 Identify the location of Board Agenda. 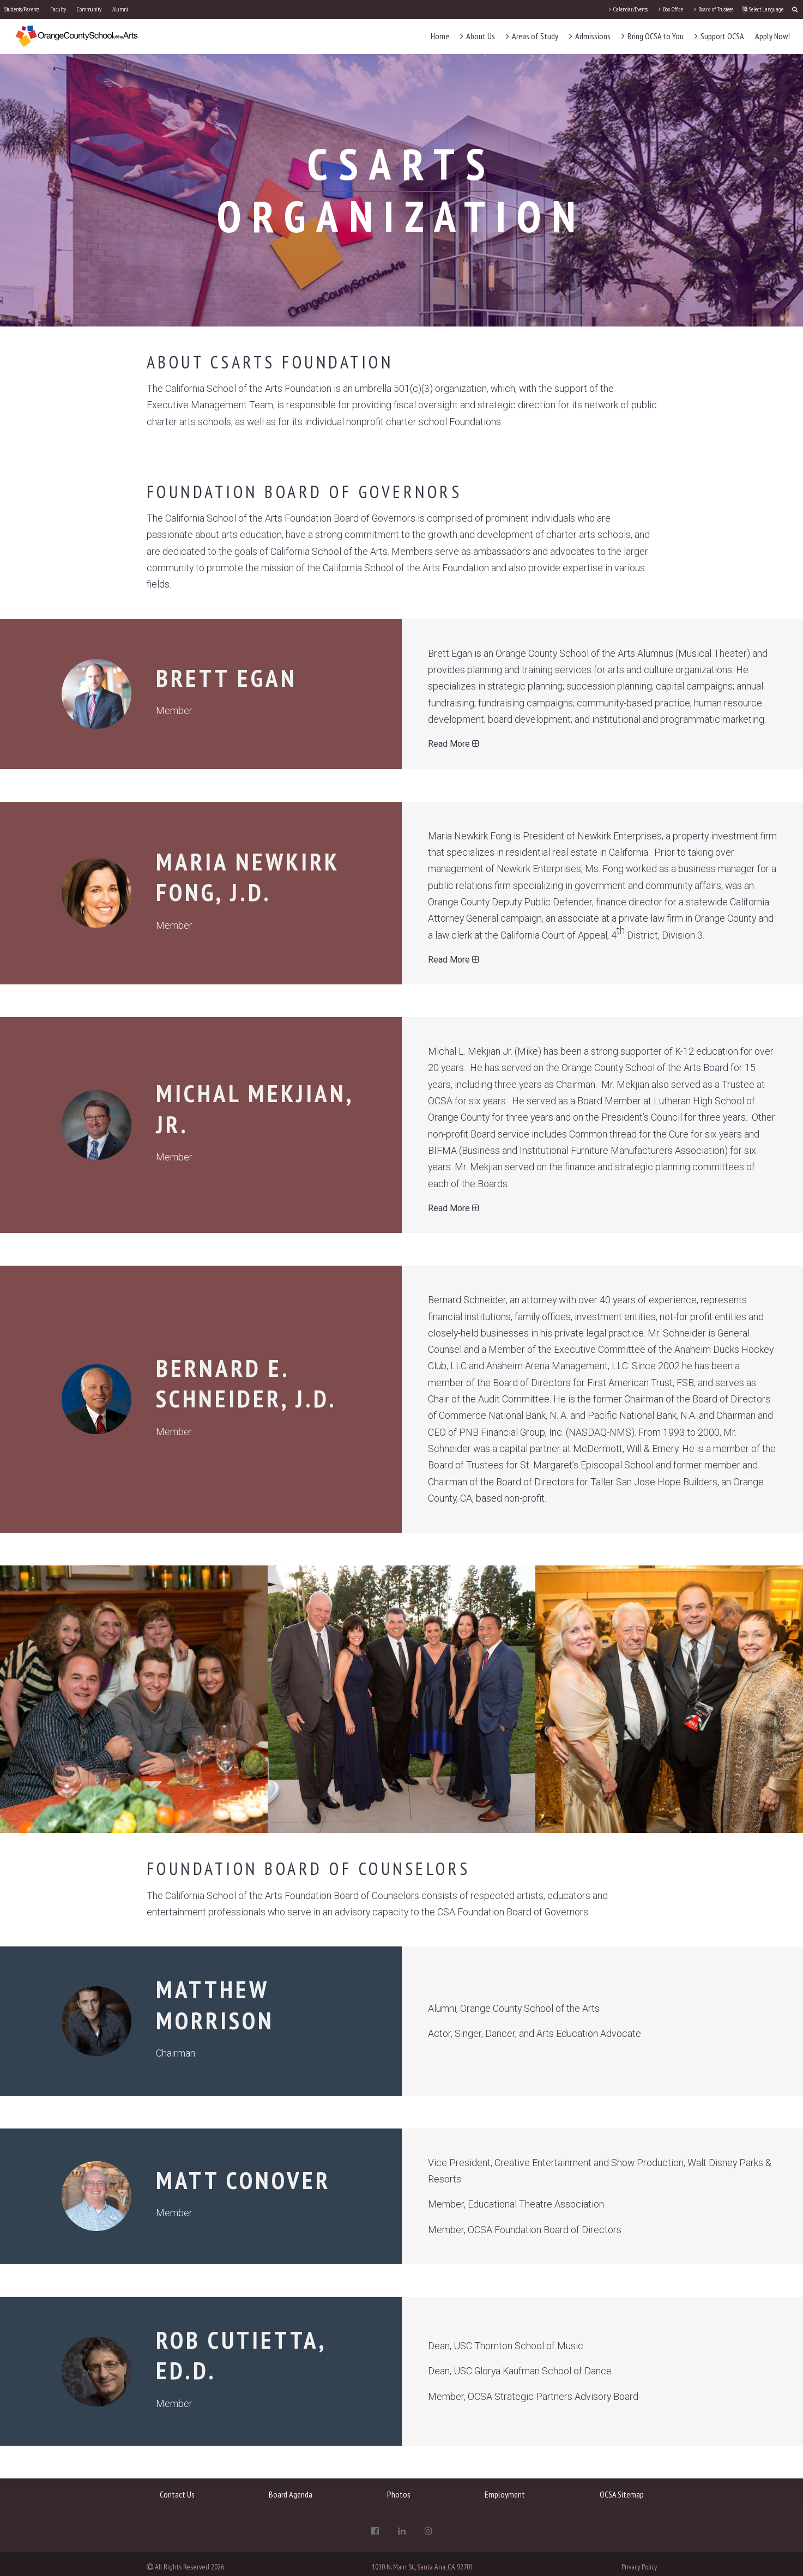
(290, 2494).